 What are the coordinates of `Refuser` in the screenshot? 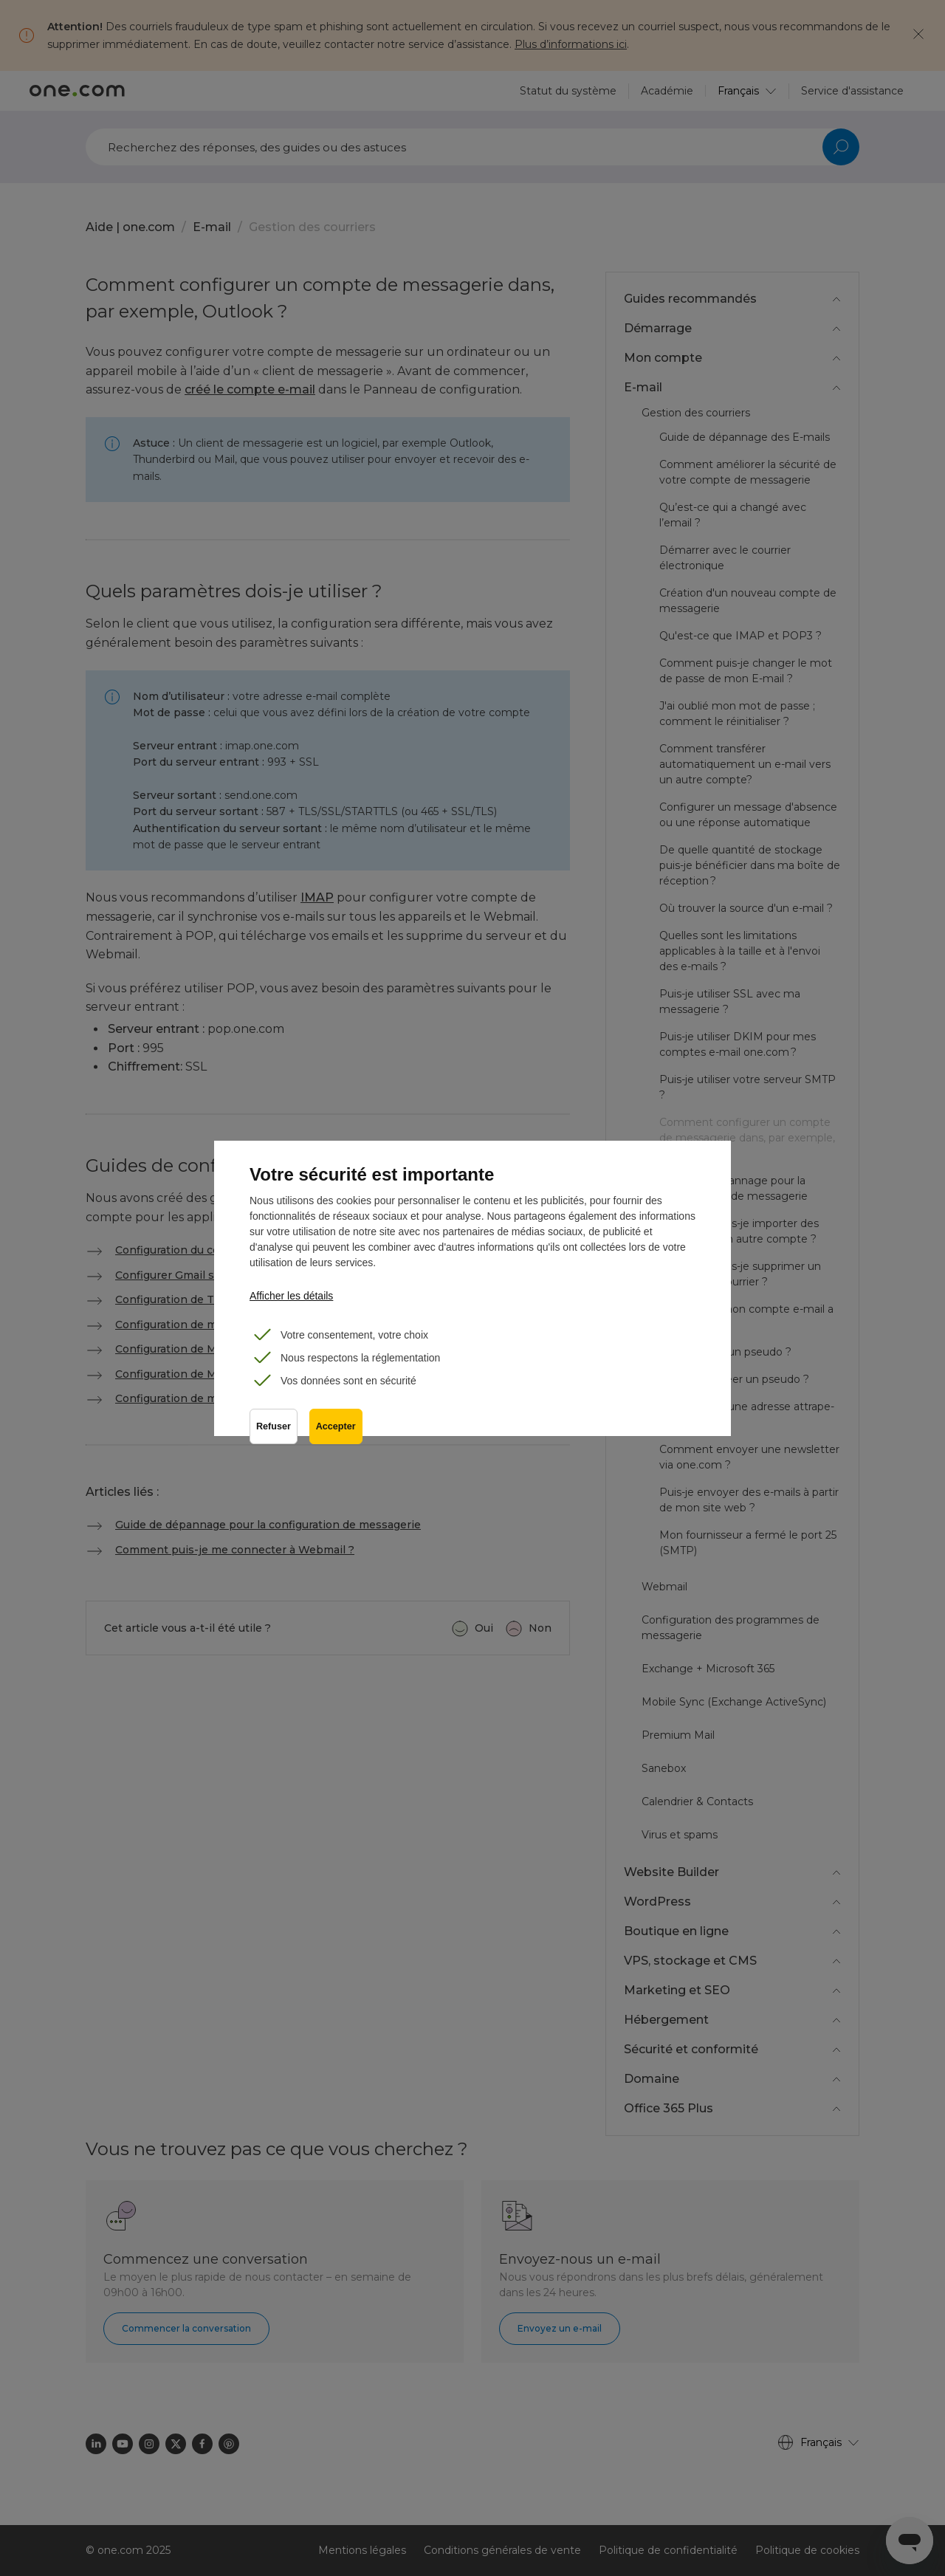 It's located at (273, 1426).